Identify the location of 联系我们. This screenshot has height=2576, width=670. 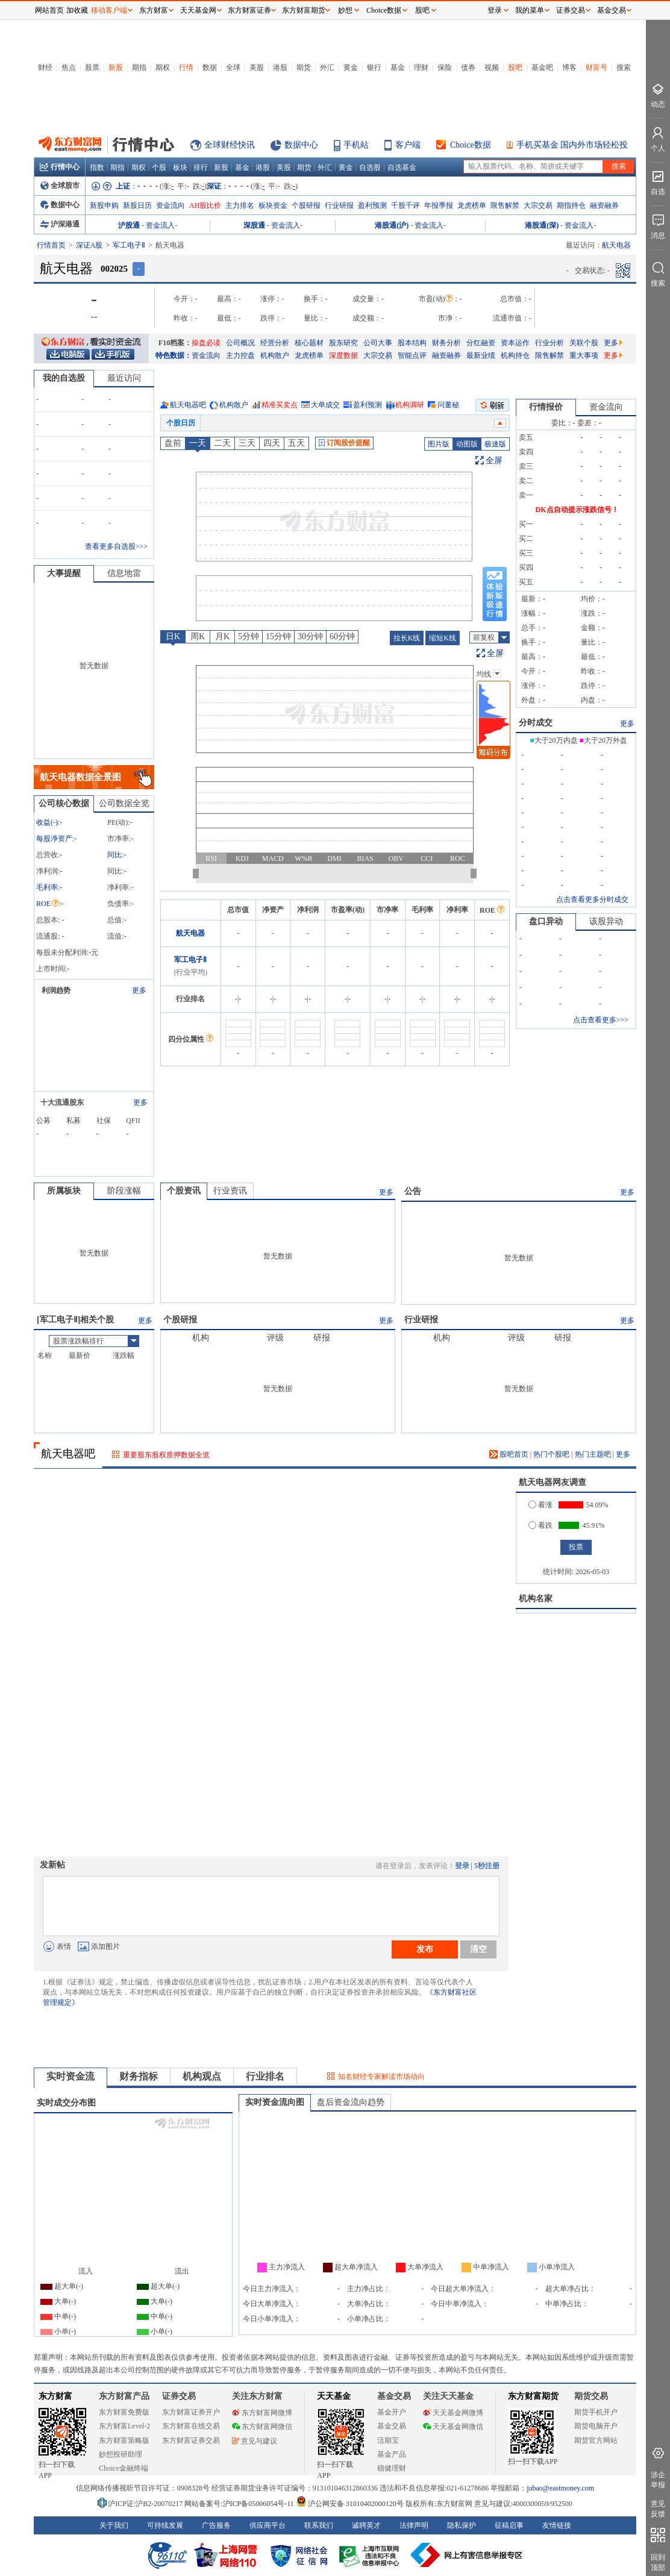
(318, 2525).